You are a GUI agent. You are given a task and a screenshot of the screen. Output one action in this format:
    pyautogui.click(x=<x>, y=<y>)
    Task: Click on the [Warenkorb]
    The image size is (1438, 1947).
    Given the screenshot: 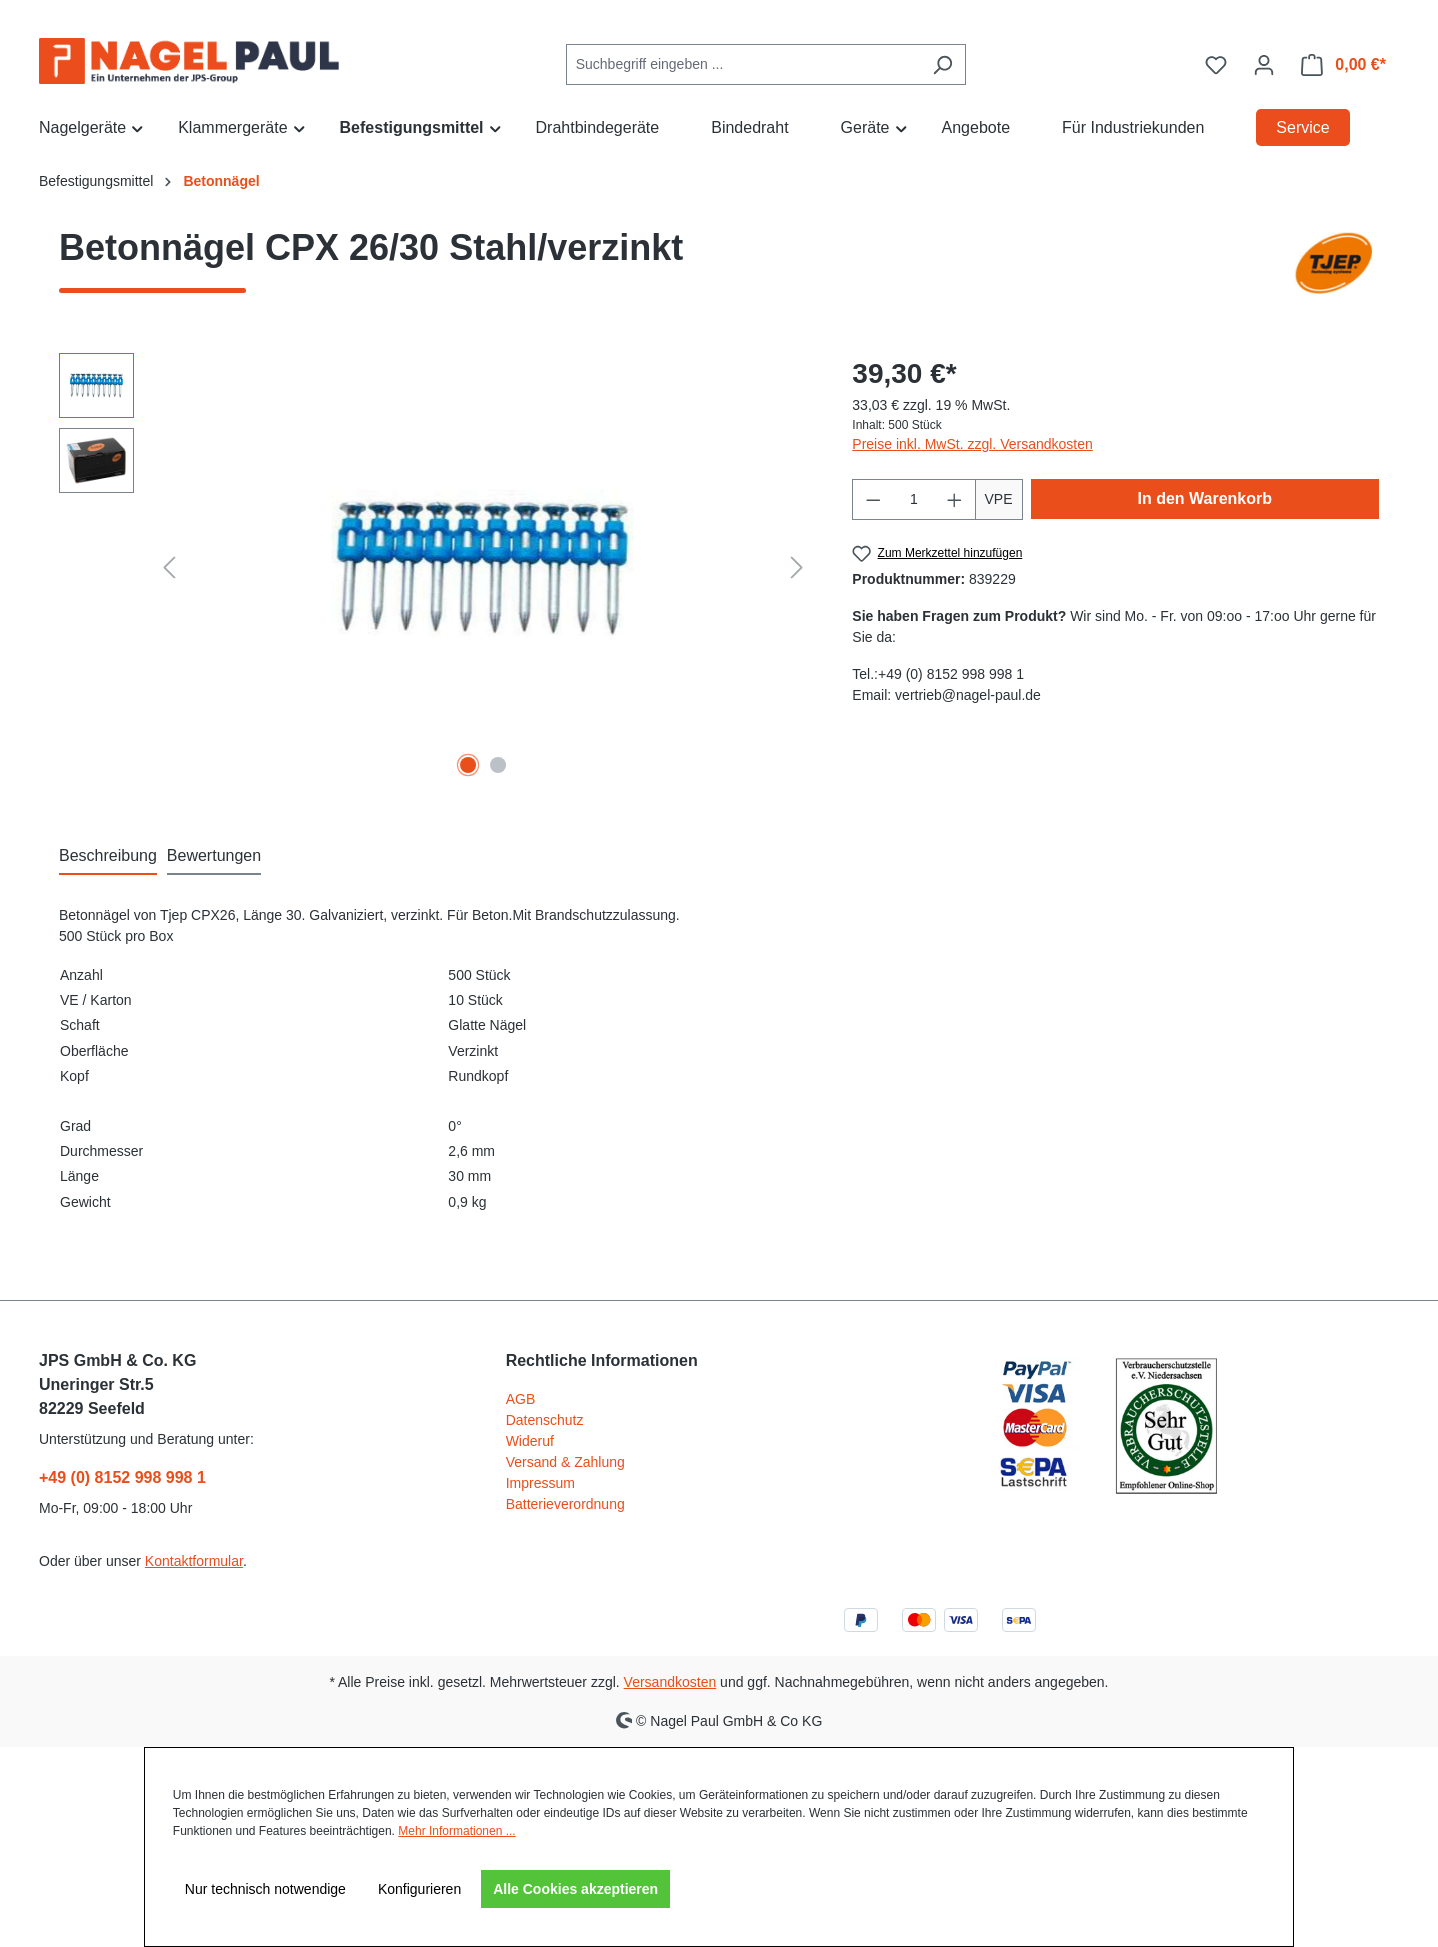 What is the action you would take?
    pyautogui.click(x=1343, y=65)
    